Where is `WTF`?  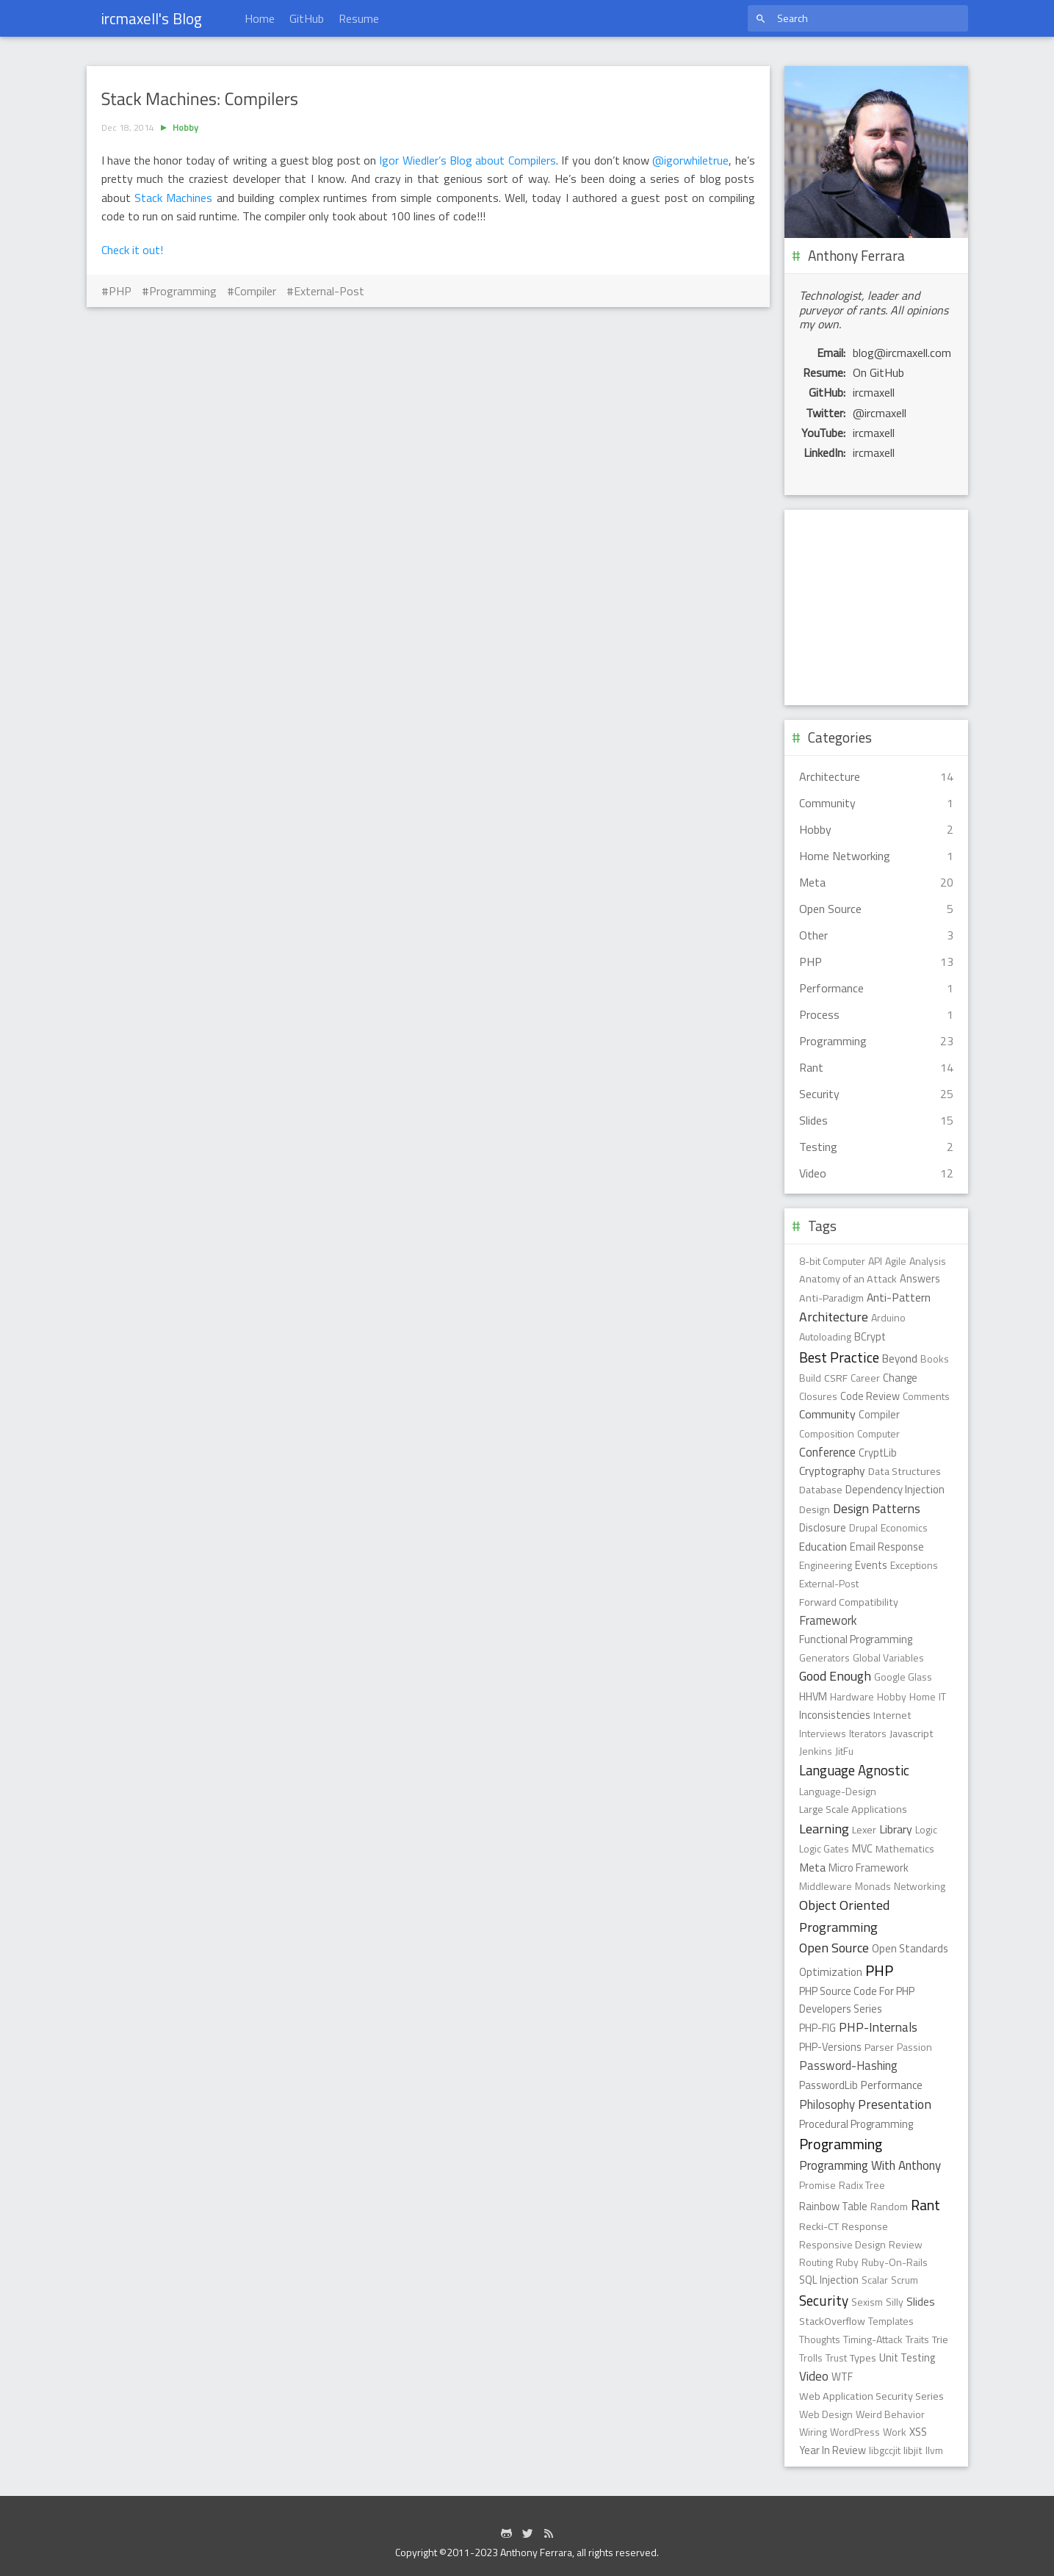
WTF is located at coordinates (842, 2377).